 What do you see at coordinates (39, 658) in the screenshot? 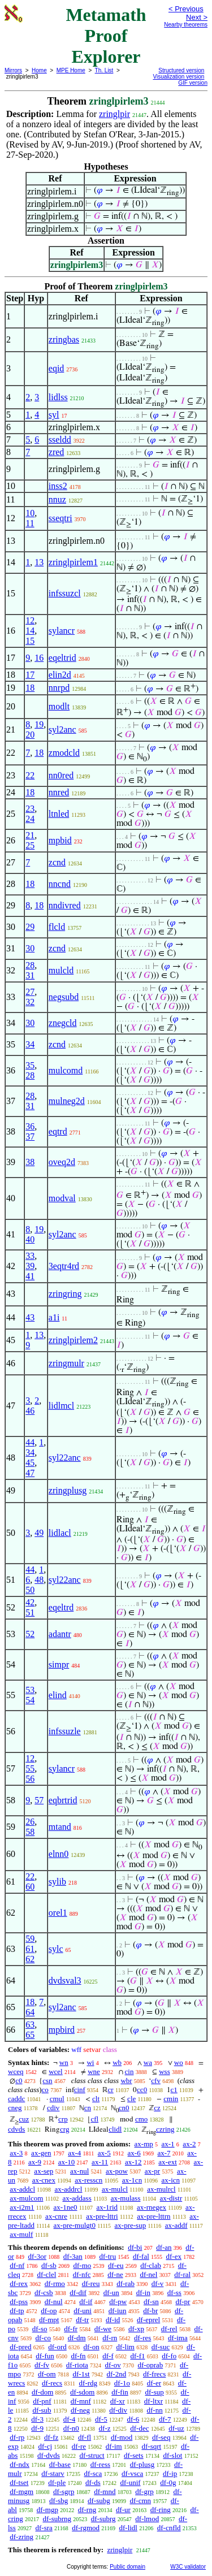
I see `16` at bounding box center [39, 658].